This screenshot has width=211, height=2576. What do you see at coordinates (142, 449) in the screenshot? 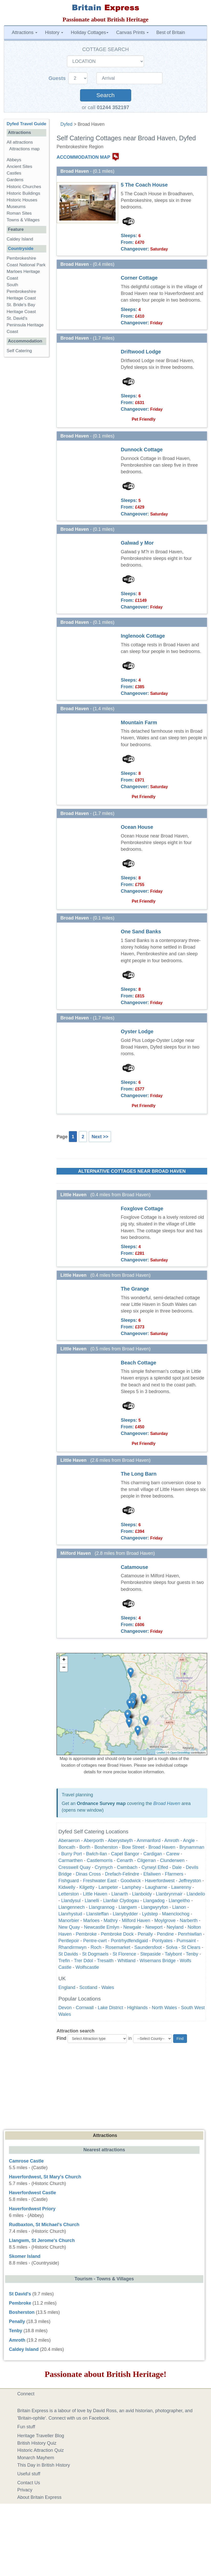
I see `Dunnock Cottage` at bounding box center [142, 449].